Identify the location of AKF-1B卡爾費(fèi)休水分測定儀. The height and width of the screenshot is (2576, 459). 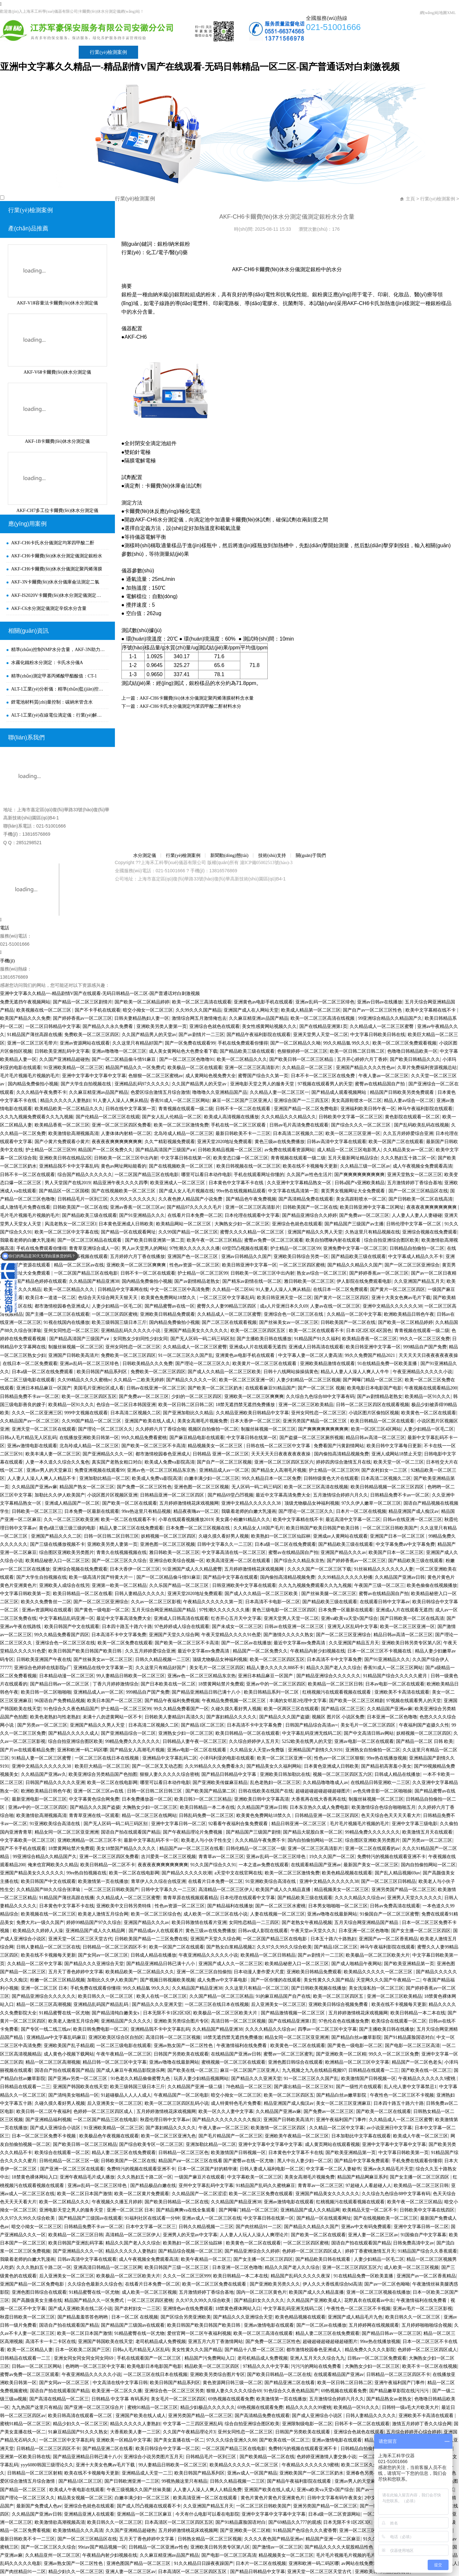
(57, 441).